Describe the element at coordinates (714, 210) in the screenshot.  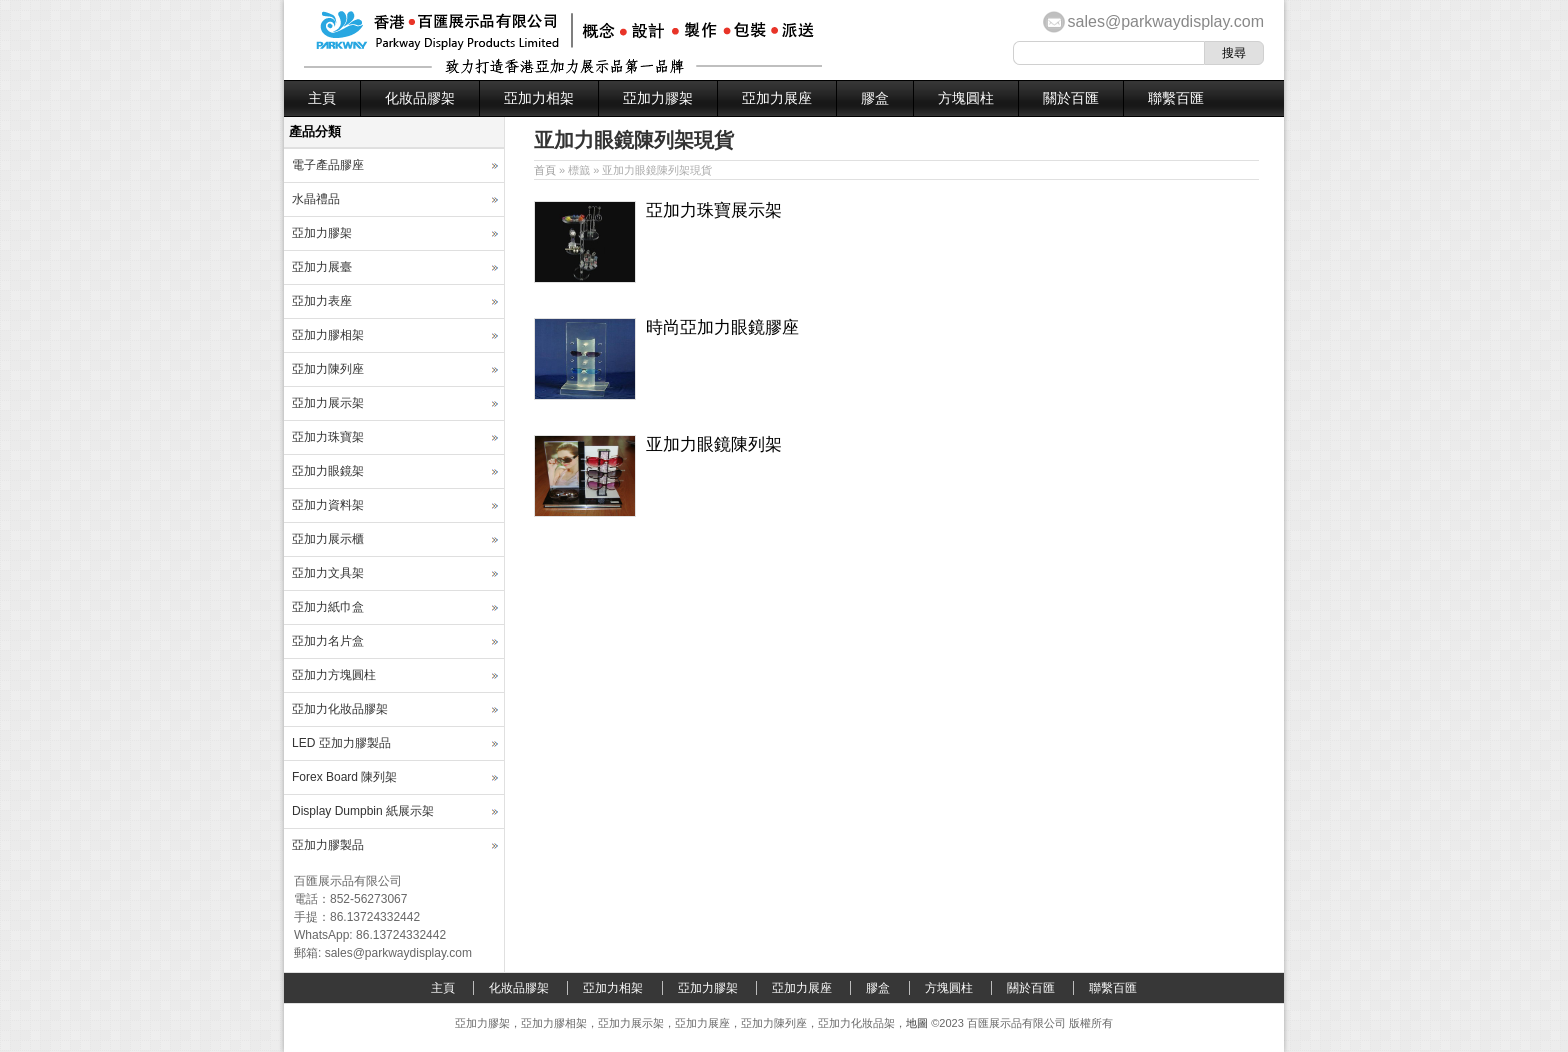
I see `亞加力珠寶展示架` at that location.